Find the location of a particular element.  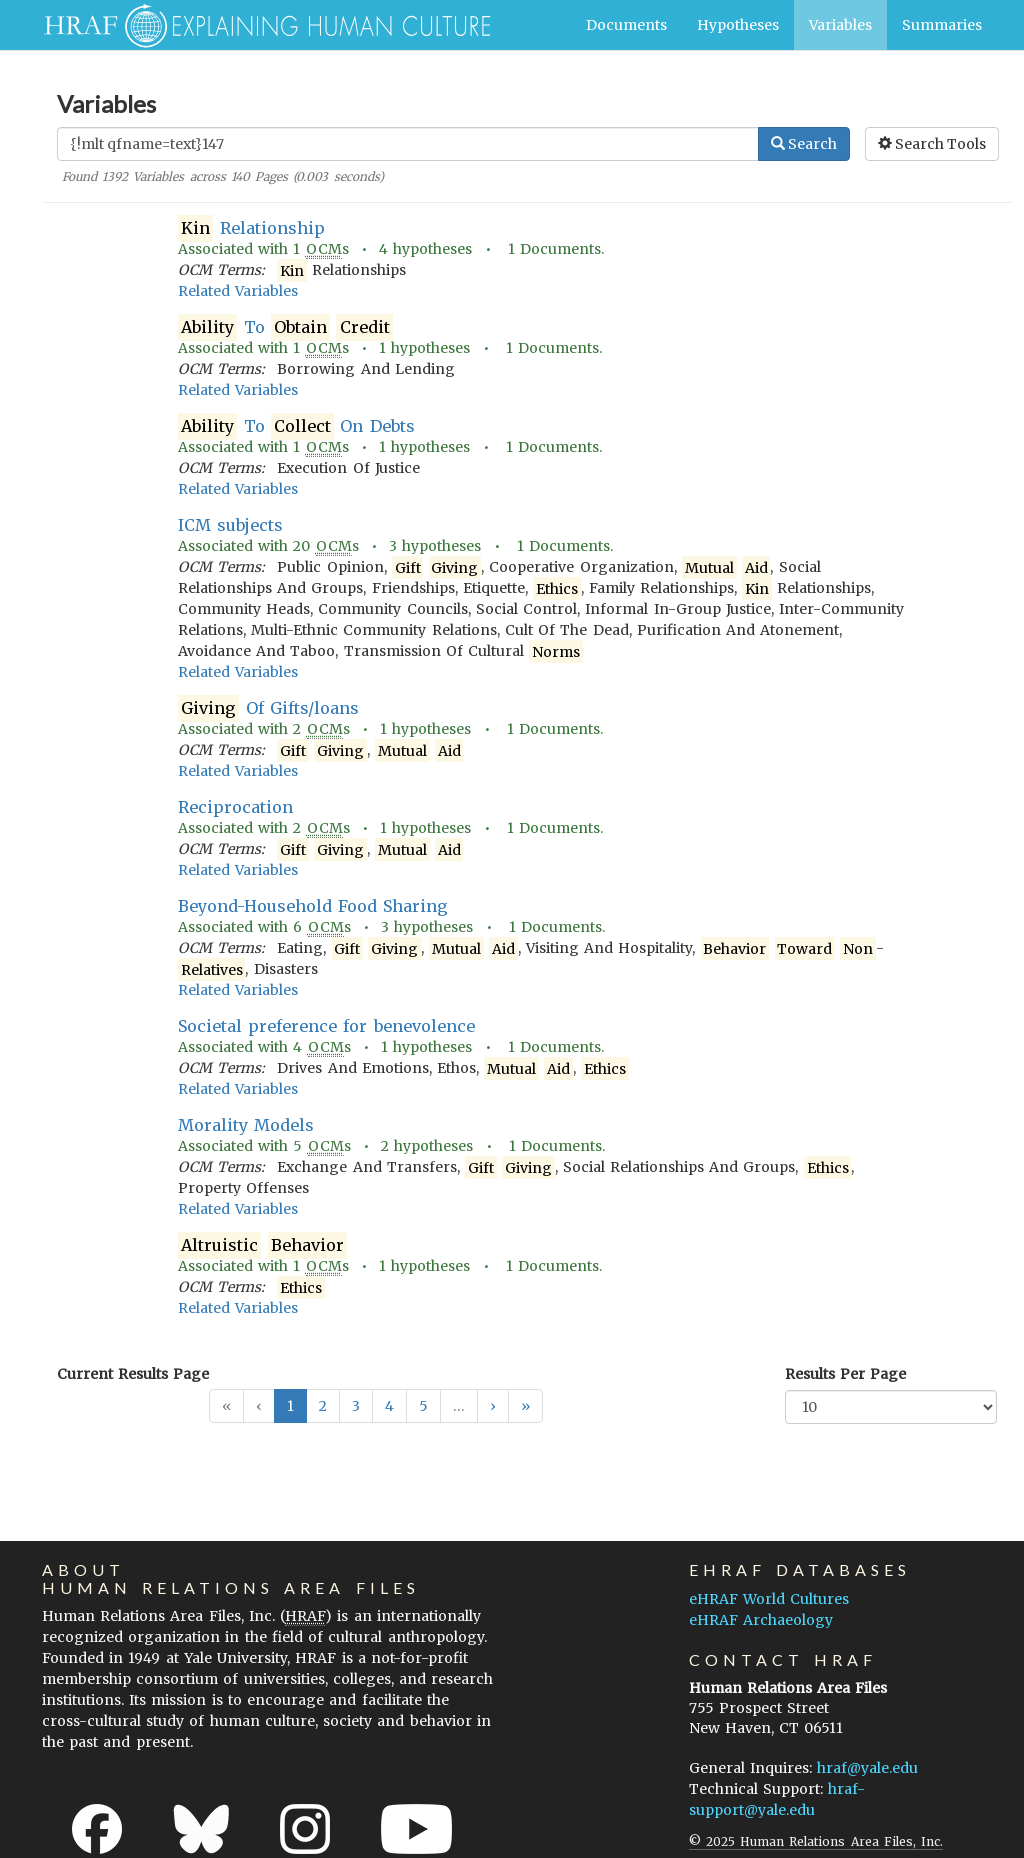

Reciprocation is located at coordinates (235, 807).